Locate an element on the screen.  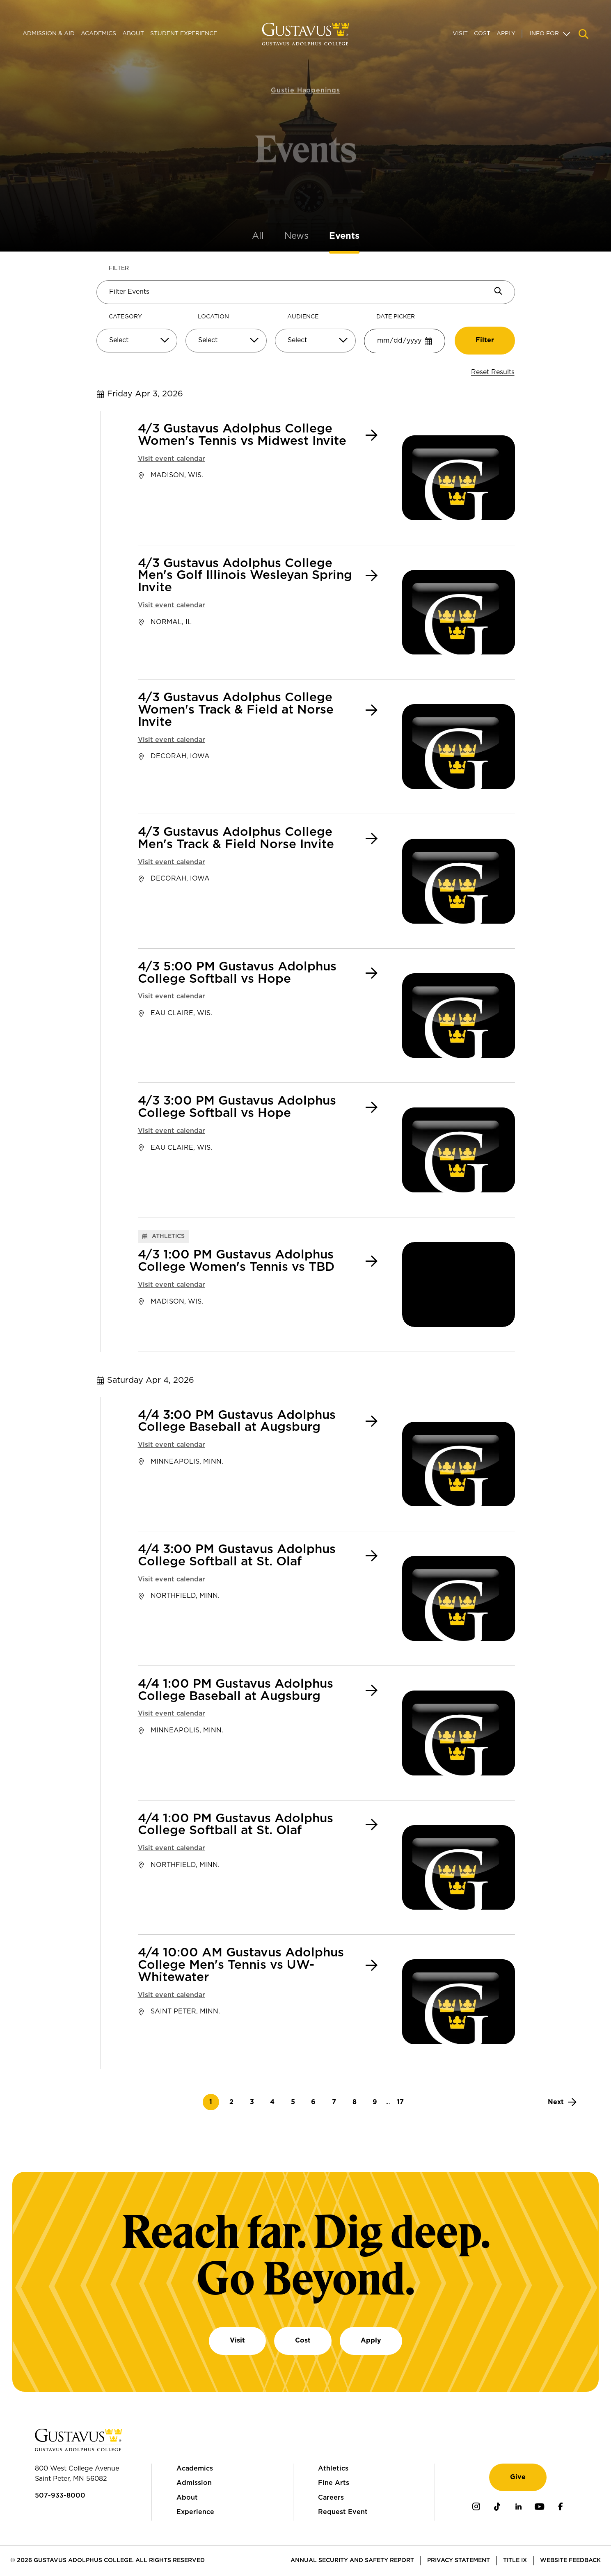
4/3 Gustavus Adolphus College Men's Track & Field Norse Invite is located at coordinates (236, 838).